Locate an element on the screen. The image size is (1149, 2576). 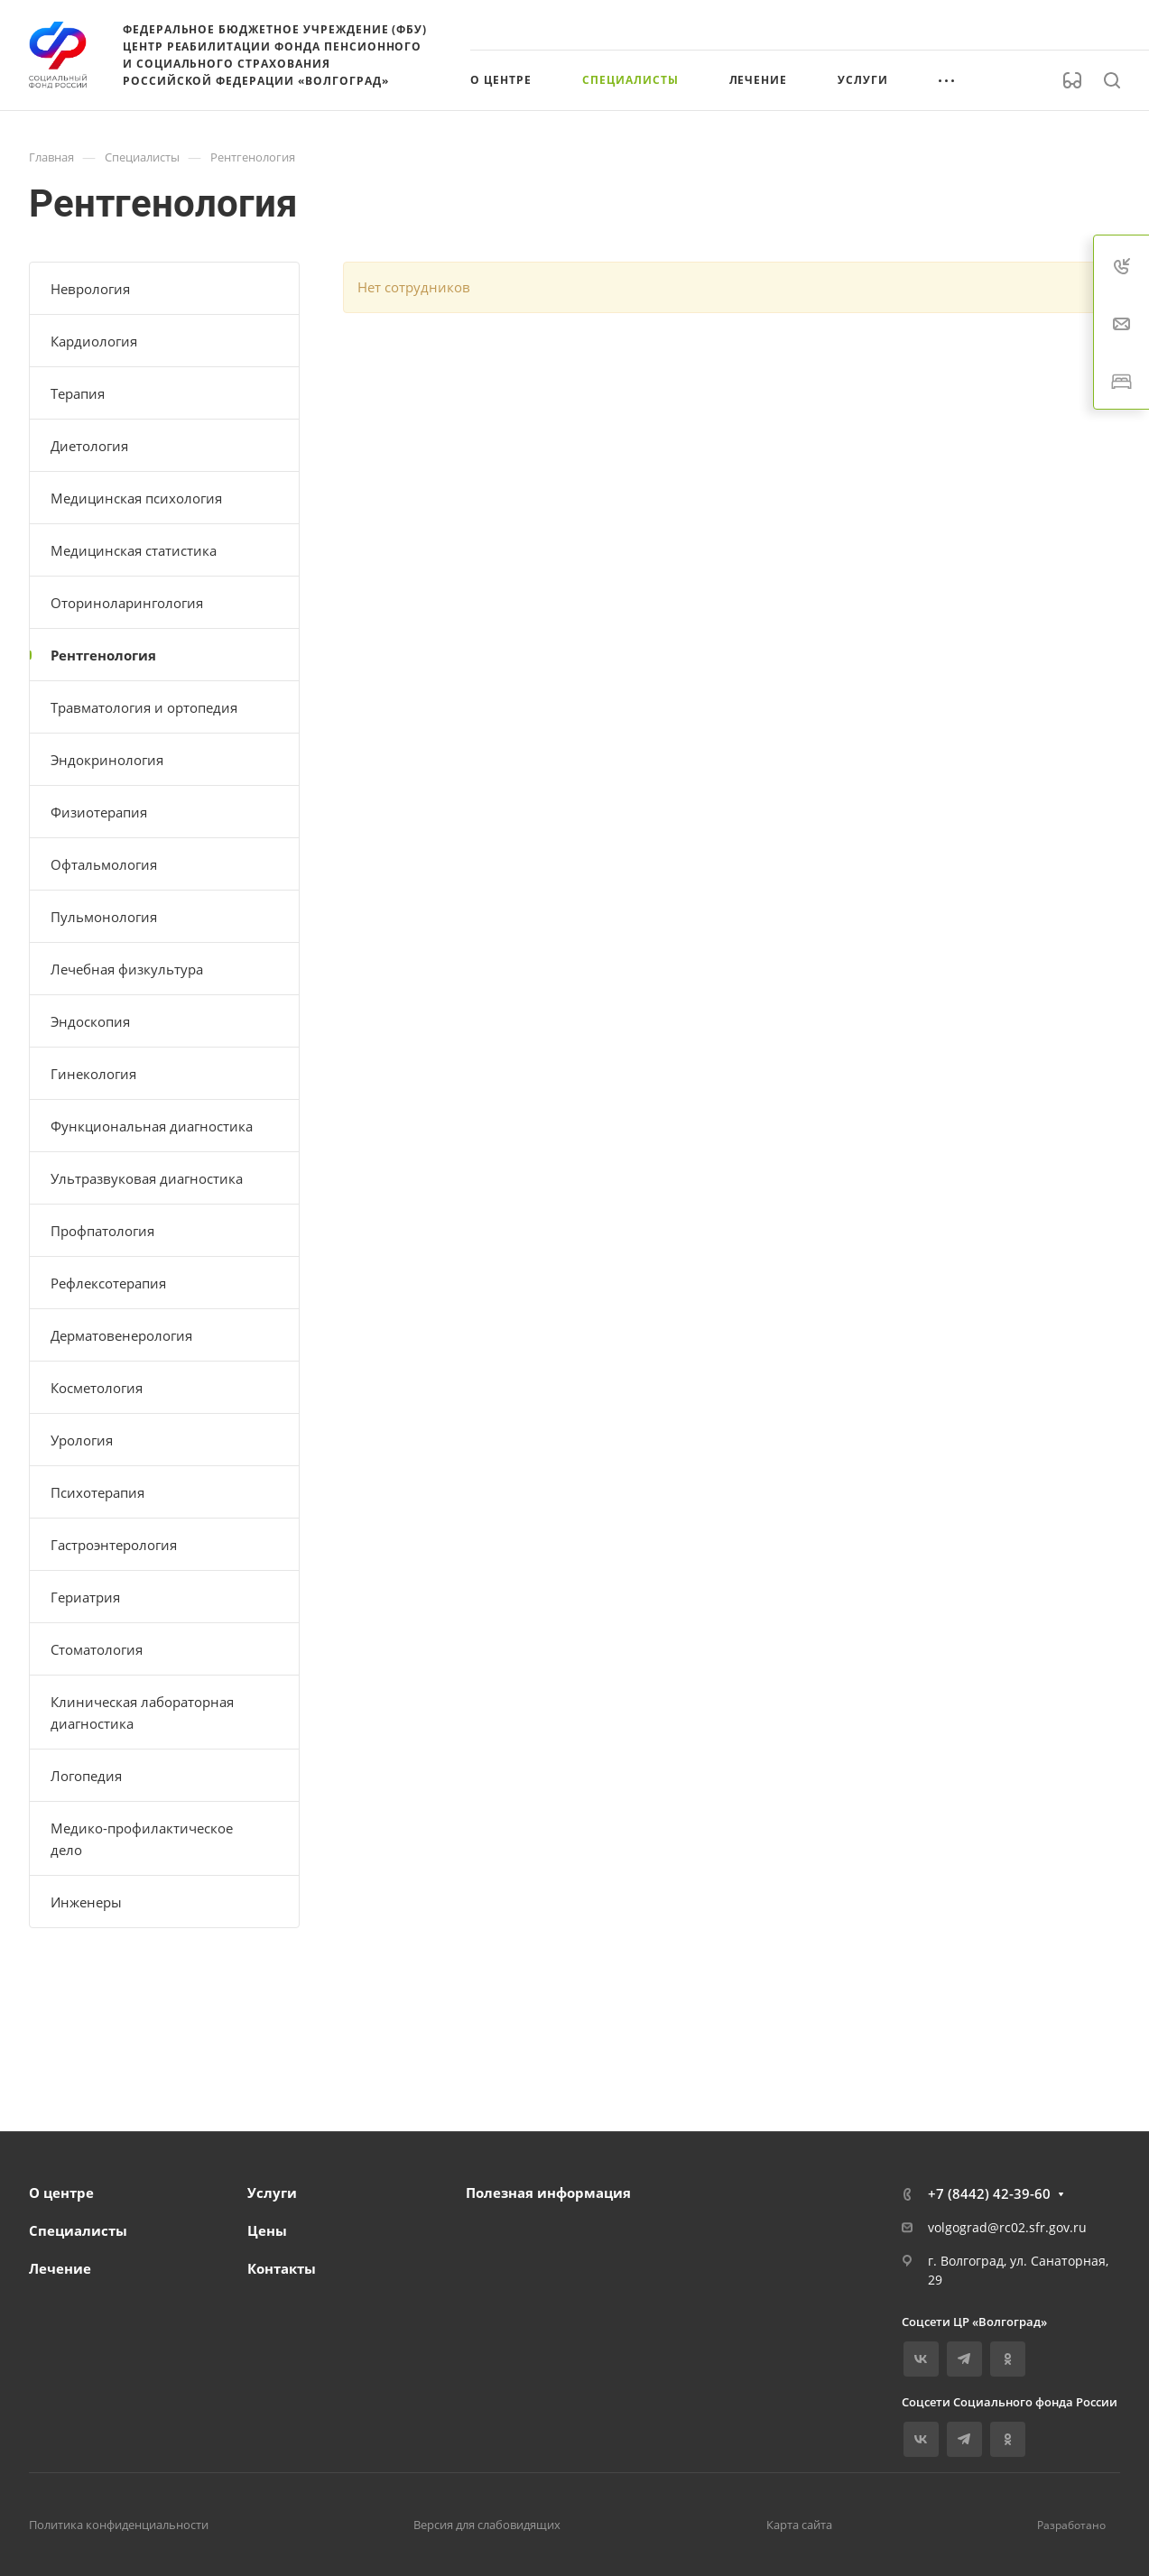
Гастроэнтерология is located at coordinates (114, 1545).